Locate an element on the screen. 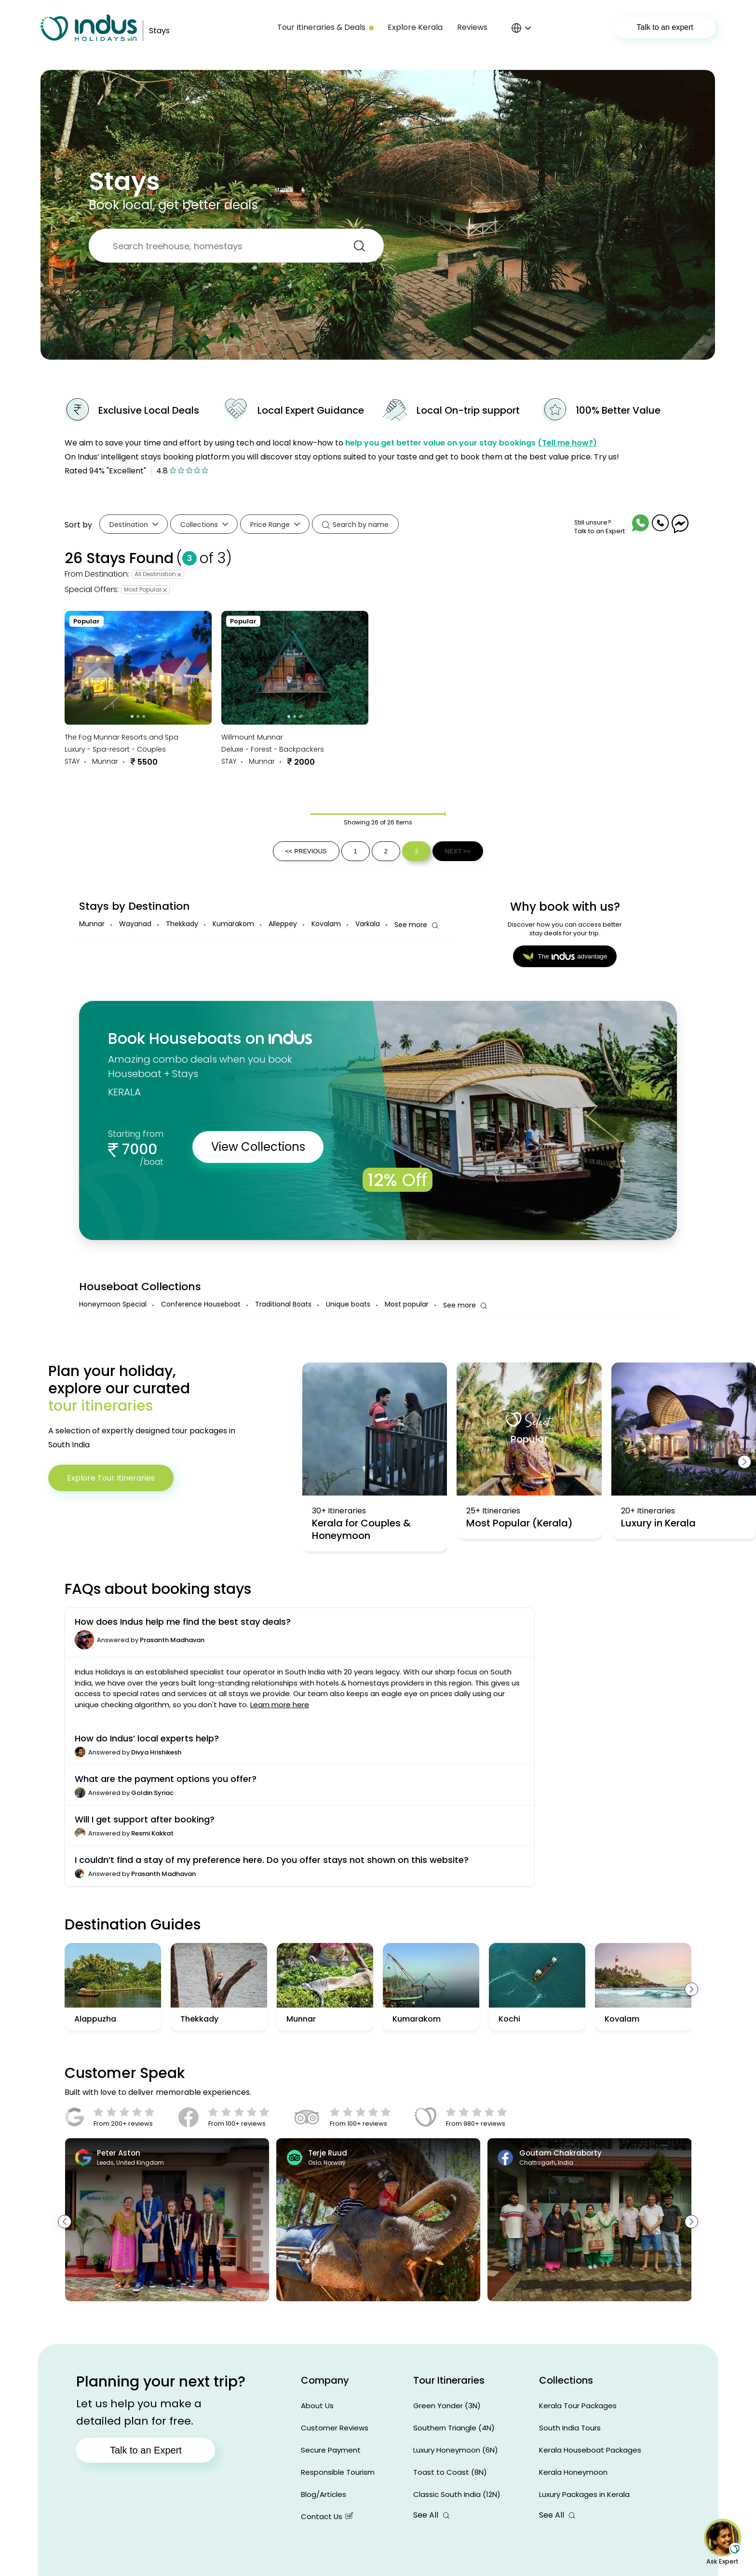 The width and height of the screenshot is (756, 2576). Reviews is located at coordinates (472, 27).